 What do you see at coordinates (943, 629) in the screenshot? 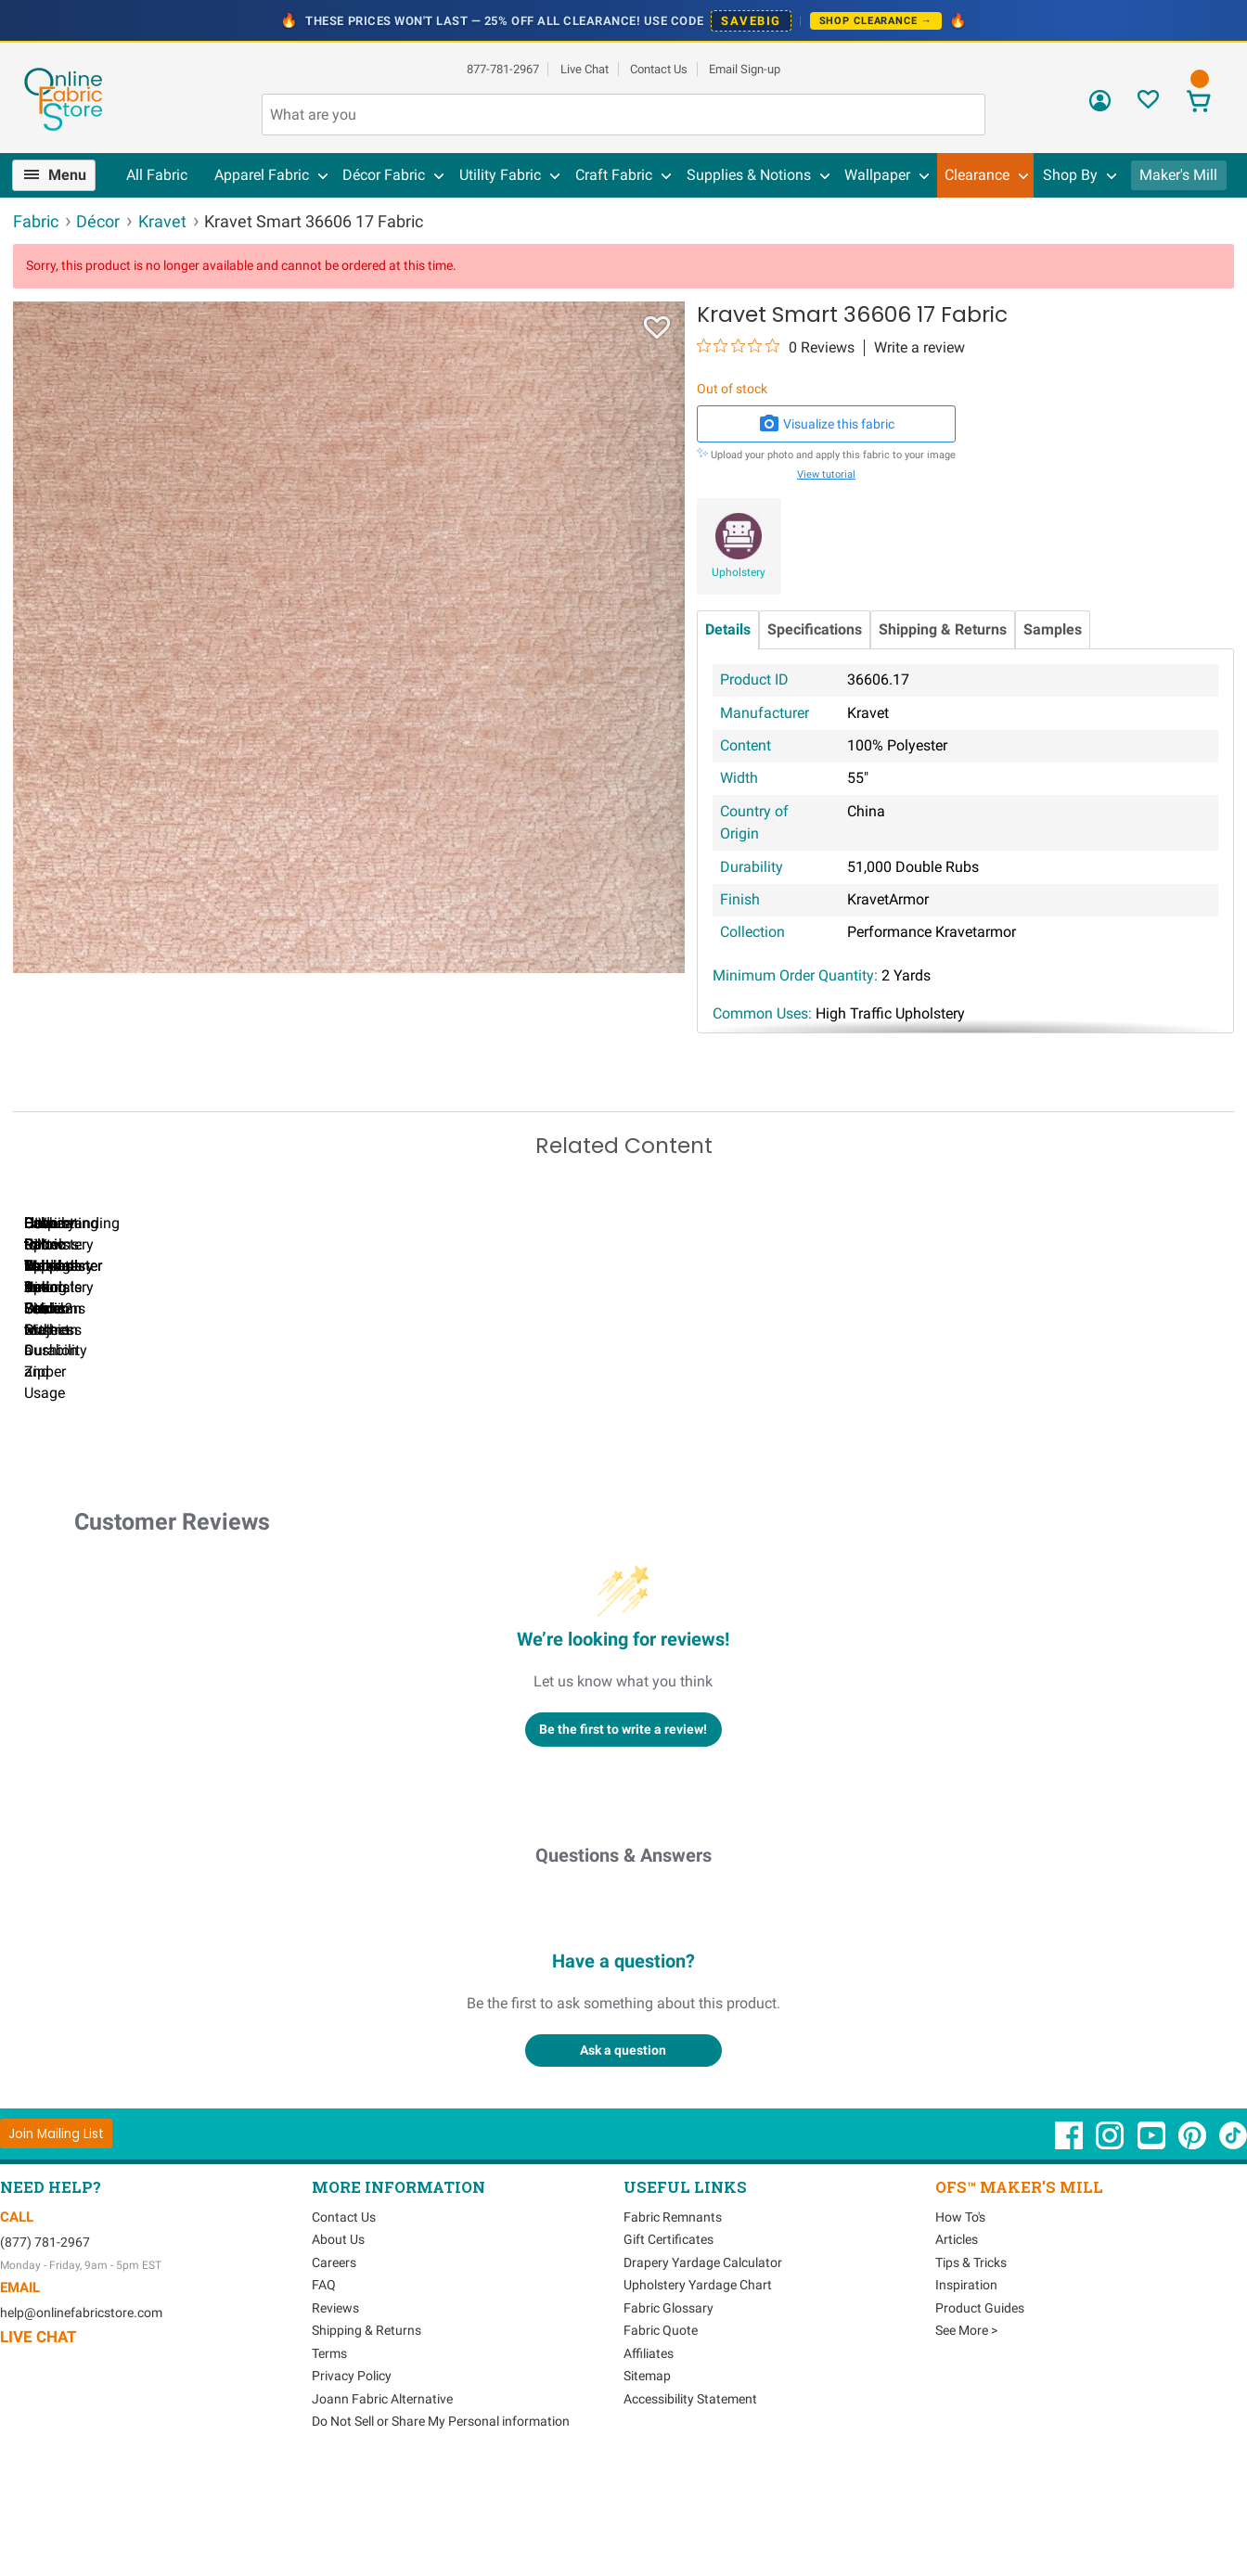
I see `Shipping & Returns` at bounding box center [943, 629].